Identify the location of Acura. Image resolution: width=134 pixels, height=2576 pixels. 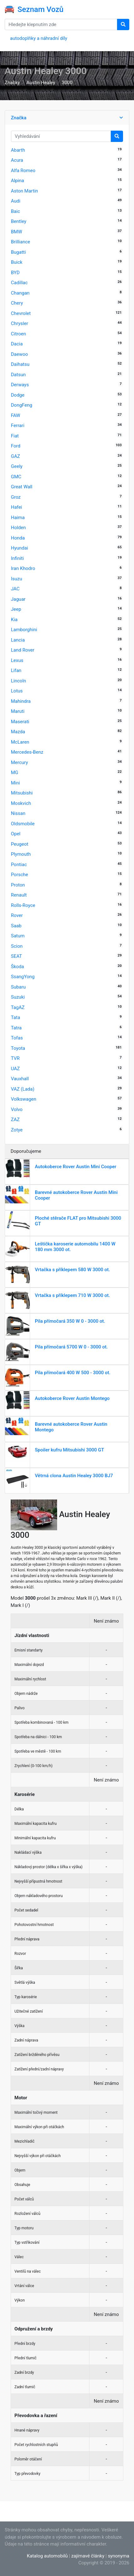
(17, 160).